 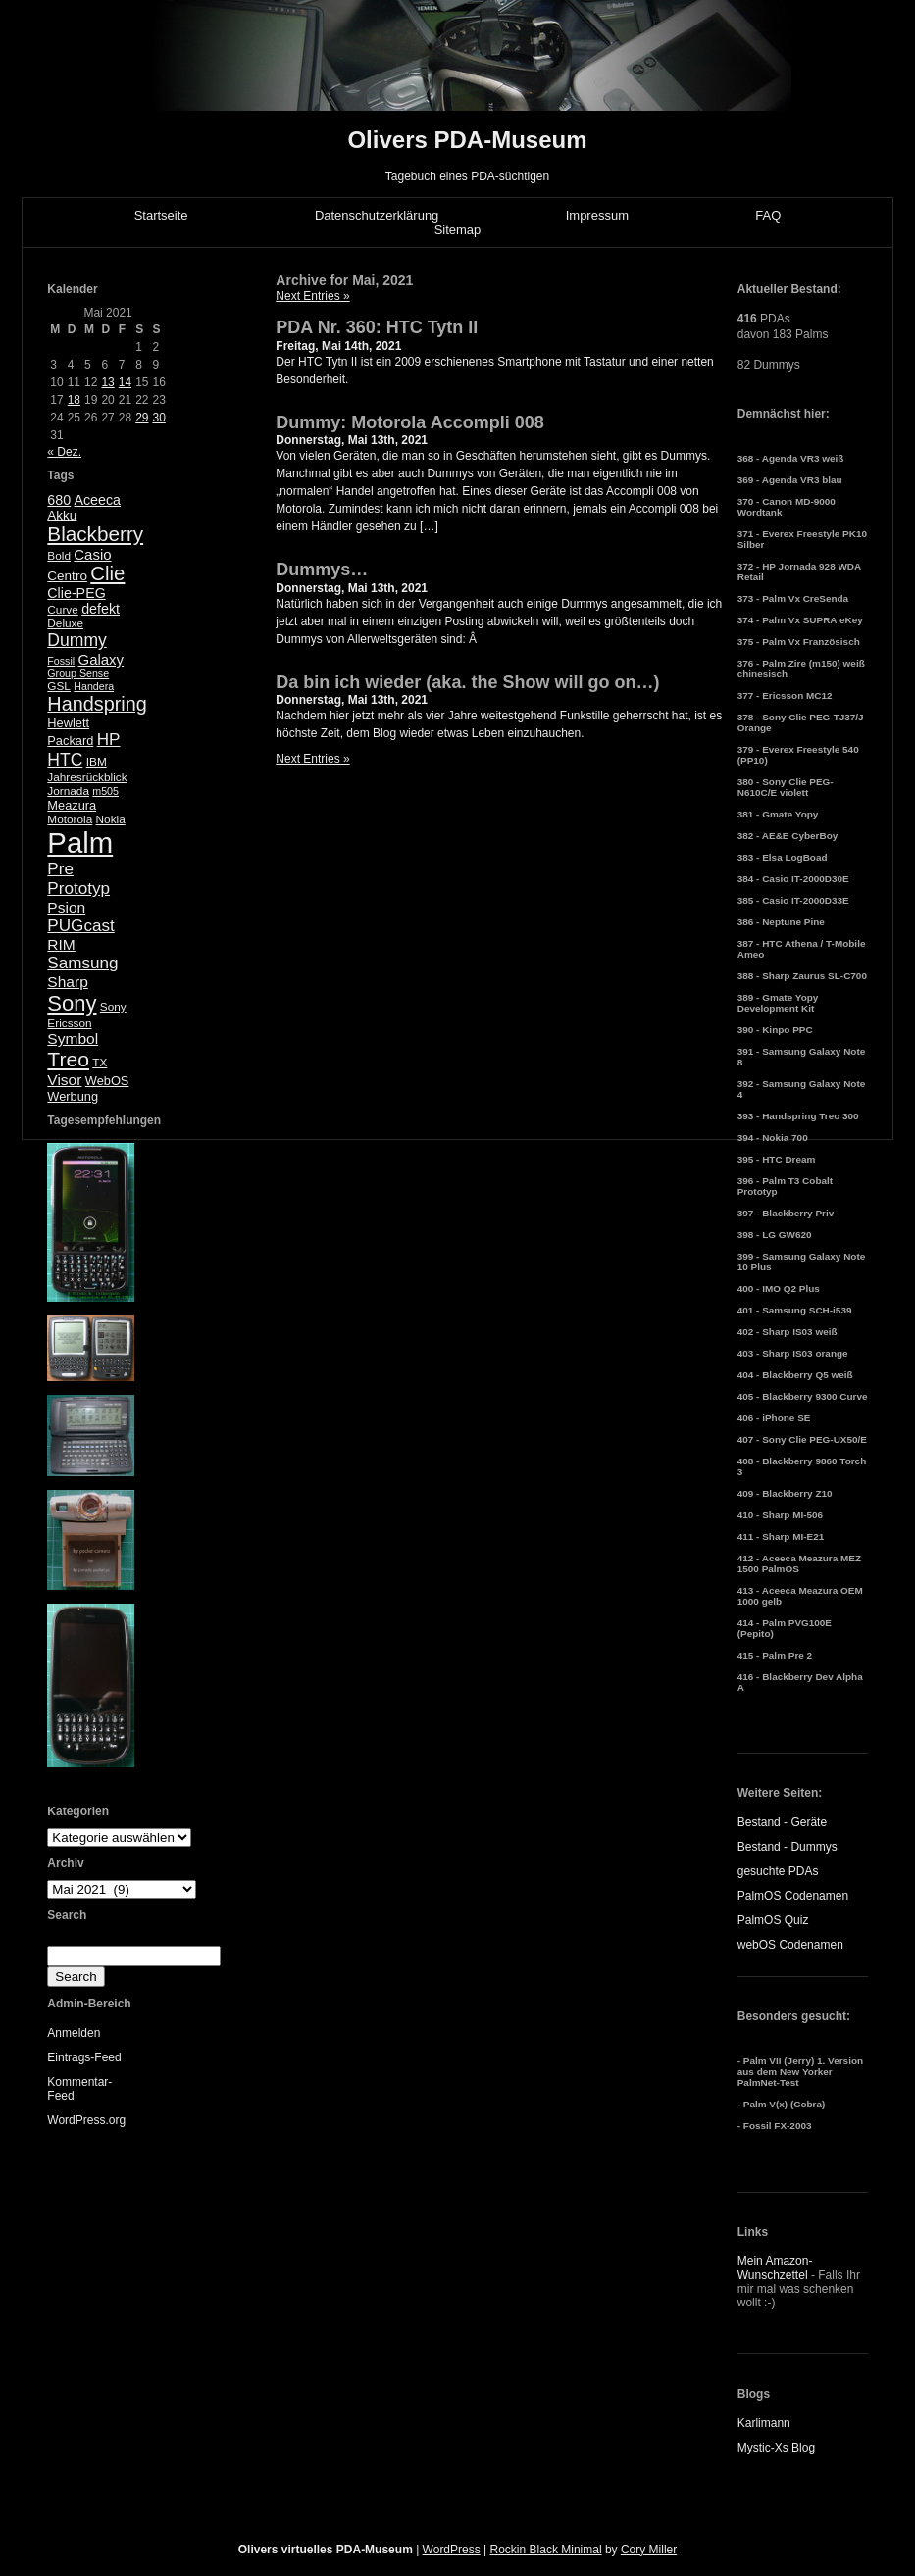 What do you see at coordinates (141, 417) in the screenshot?
I see `29 [Beiträge veröffentlicht am 29. May 2021]` at bounding box center [141, 417].